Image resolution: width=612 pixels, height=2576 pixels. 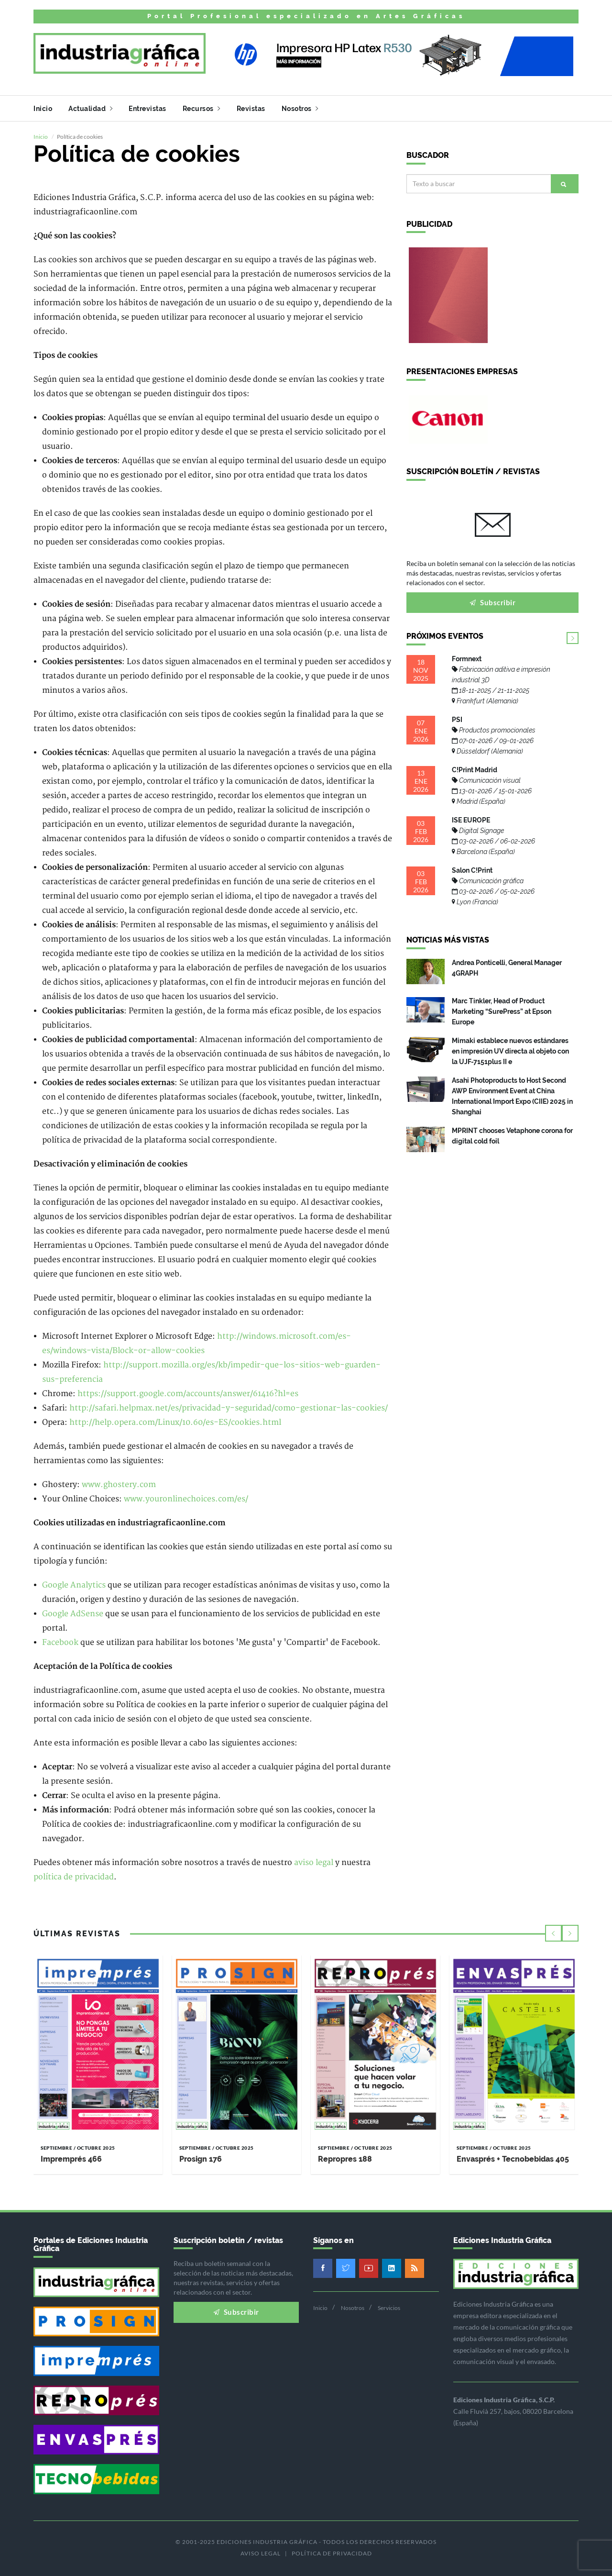 What do you see at coordinates (175, 1422) in the screenshot?
I see `http://help.opera.com/Linux/10.60/es-ES/cookies.html` at bounding box center [175, 1422].